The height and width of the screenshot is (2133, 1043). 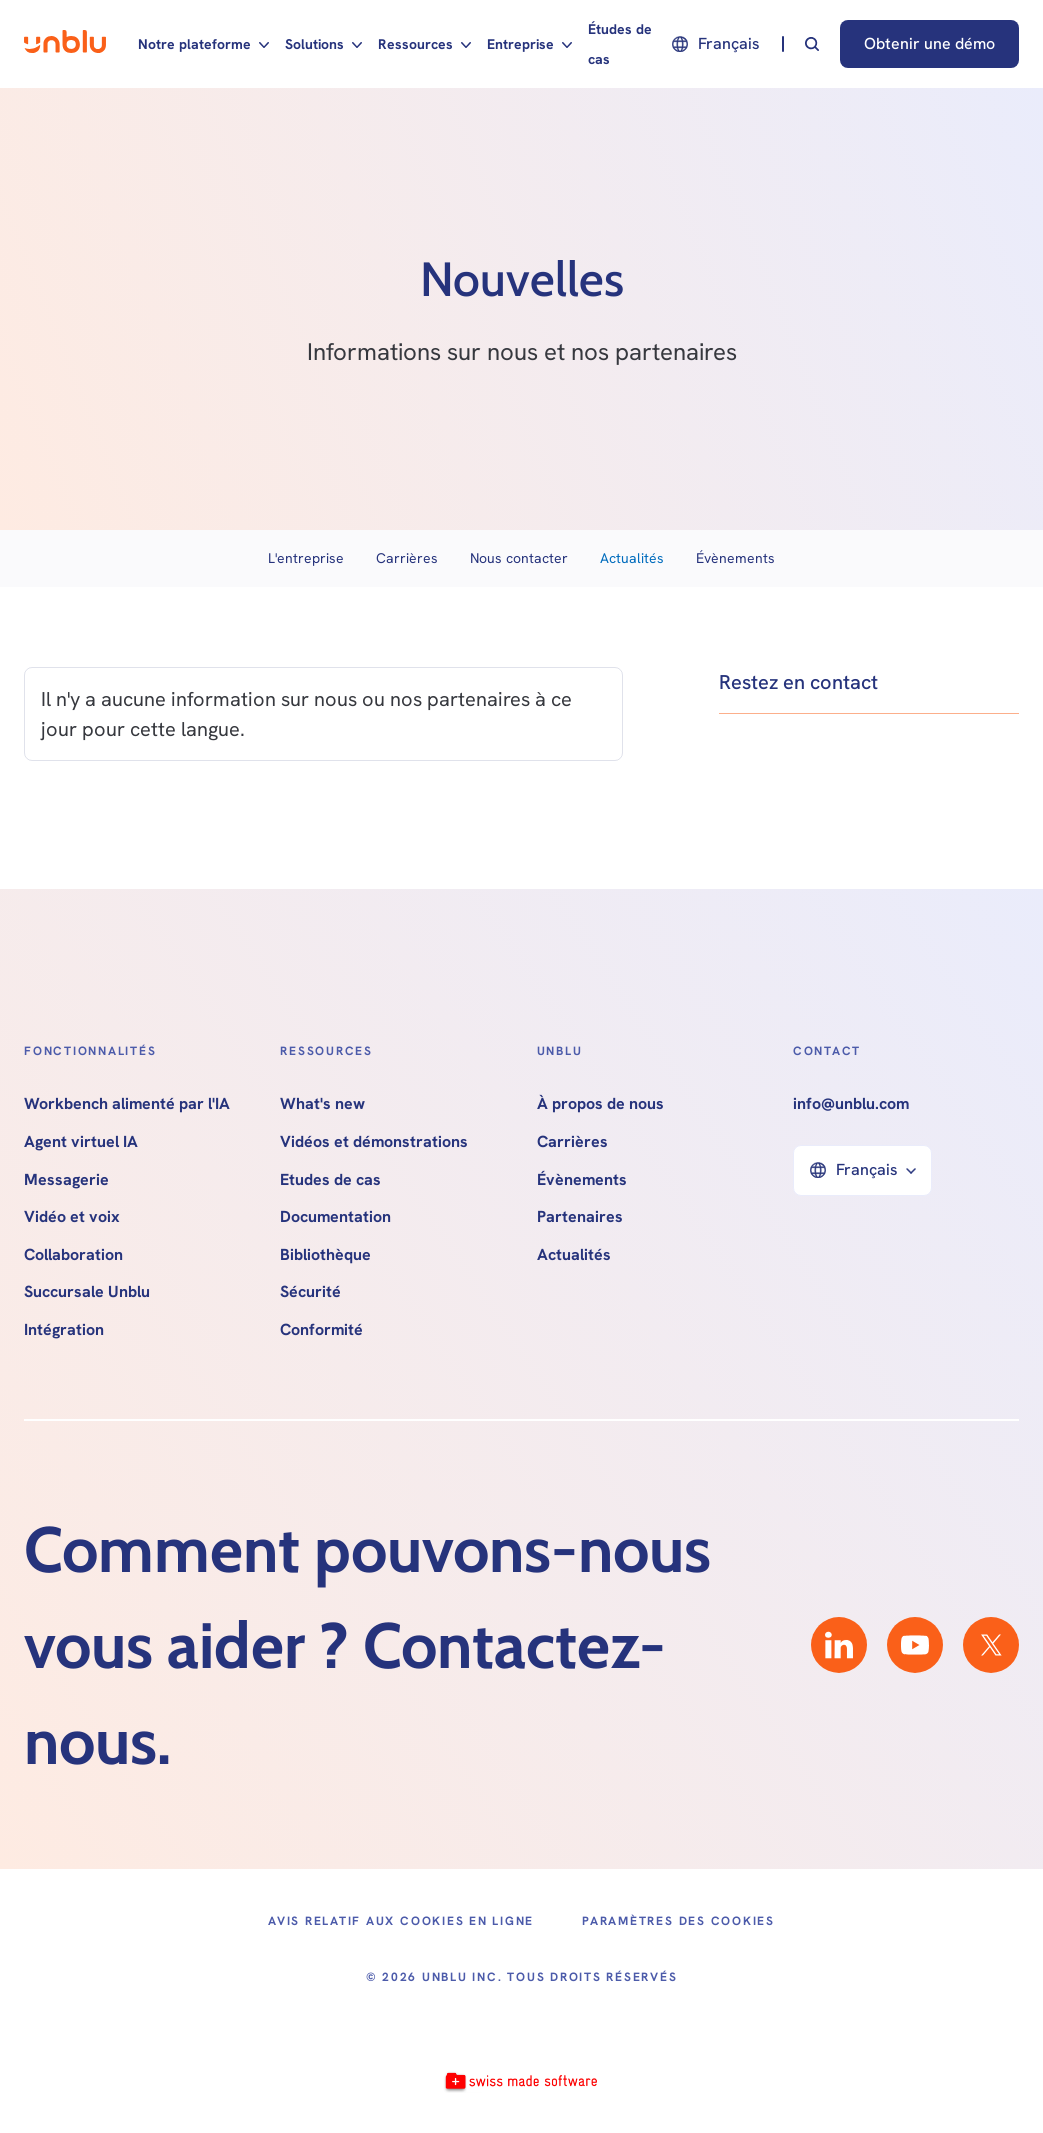 What do you see at coordinates (407, 558) in the screenshot?
I see `Carrières` at bounding box center [407, 558].